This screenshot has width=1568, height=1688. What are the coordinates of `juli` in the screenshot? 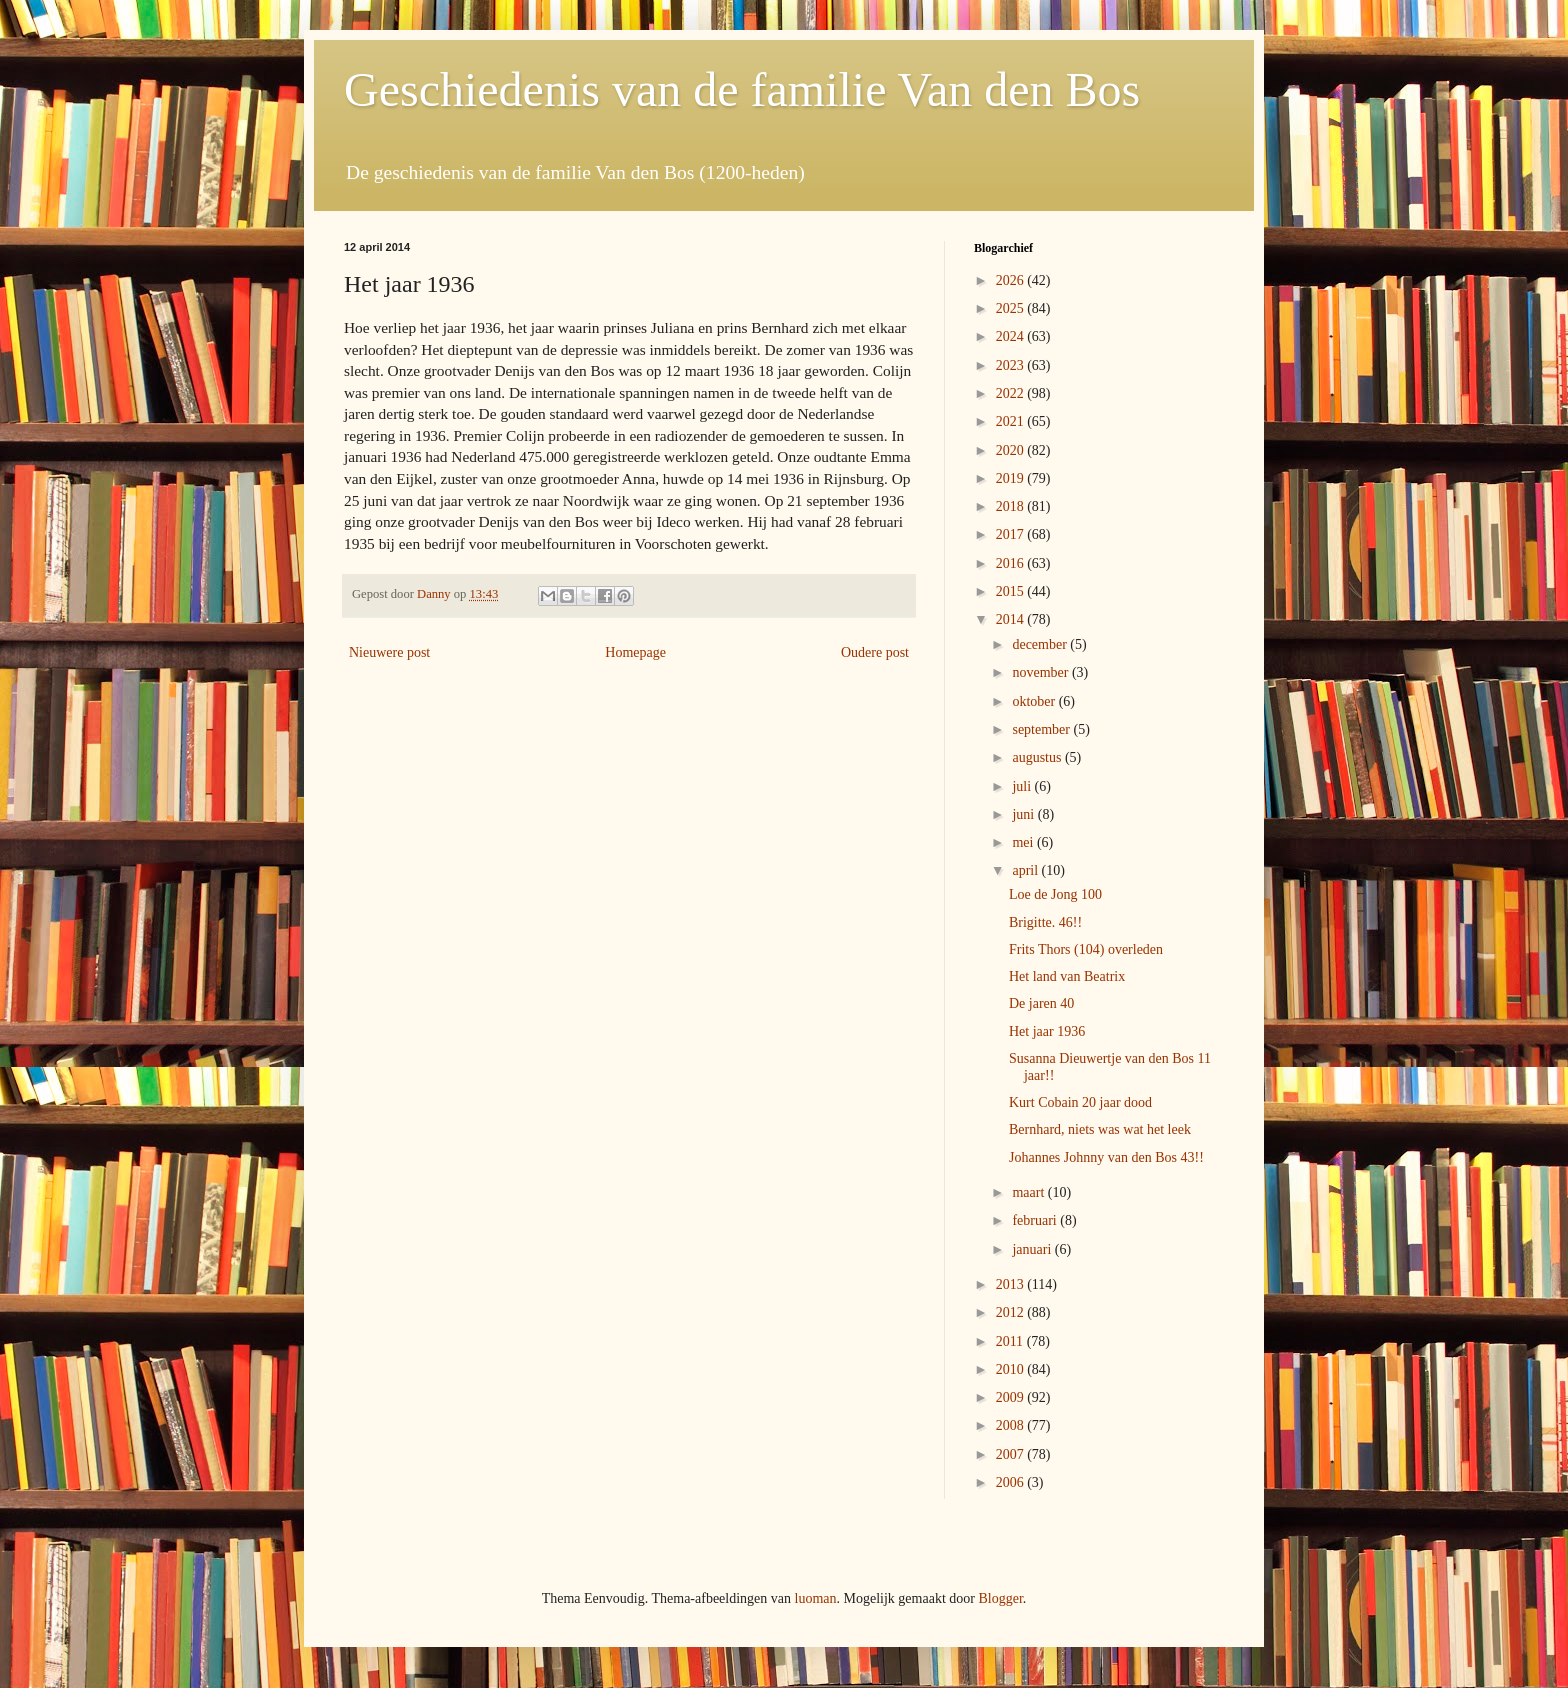 It's located at (1023, 786).